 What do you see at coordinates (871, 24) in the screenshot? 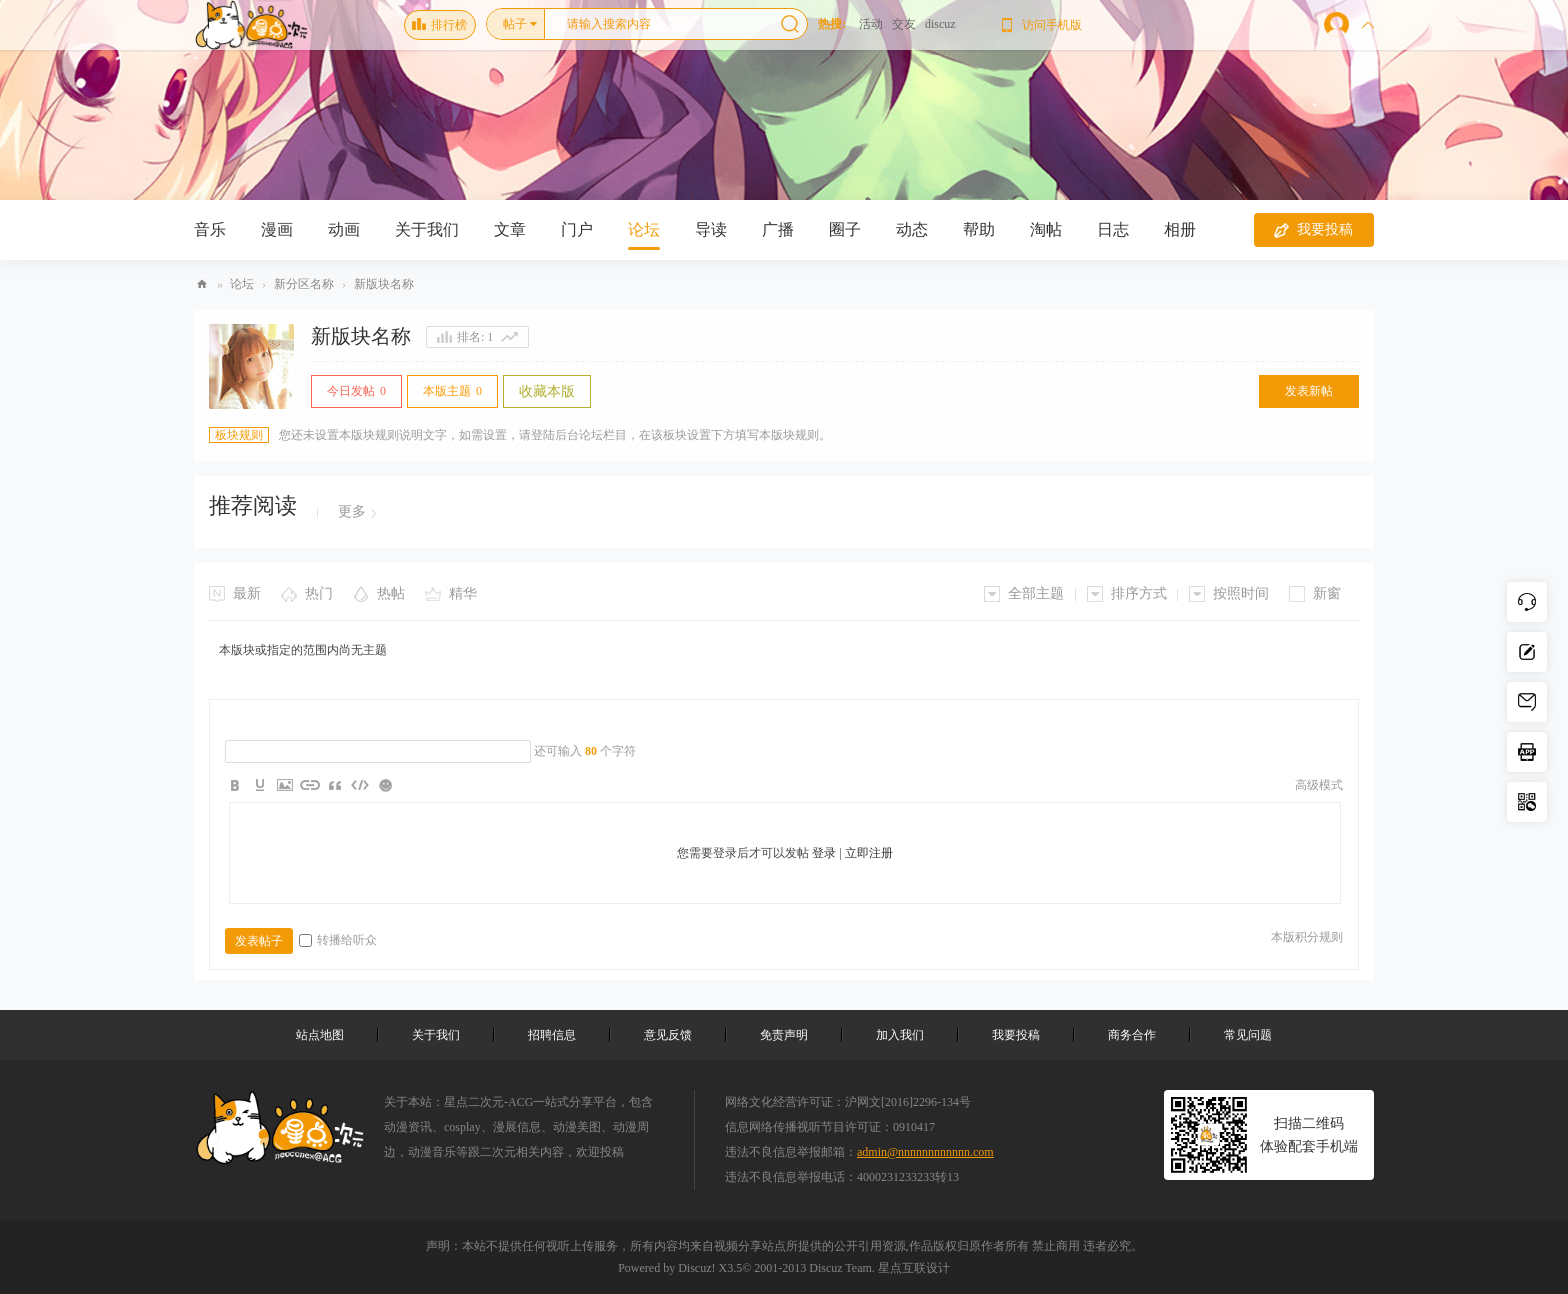
I see `活动` at bounding box center [871, 24].